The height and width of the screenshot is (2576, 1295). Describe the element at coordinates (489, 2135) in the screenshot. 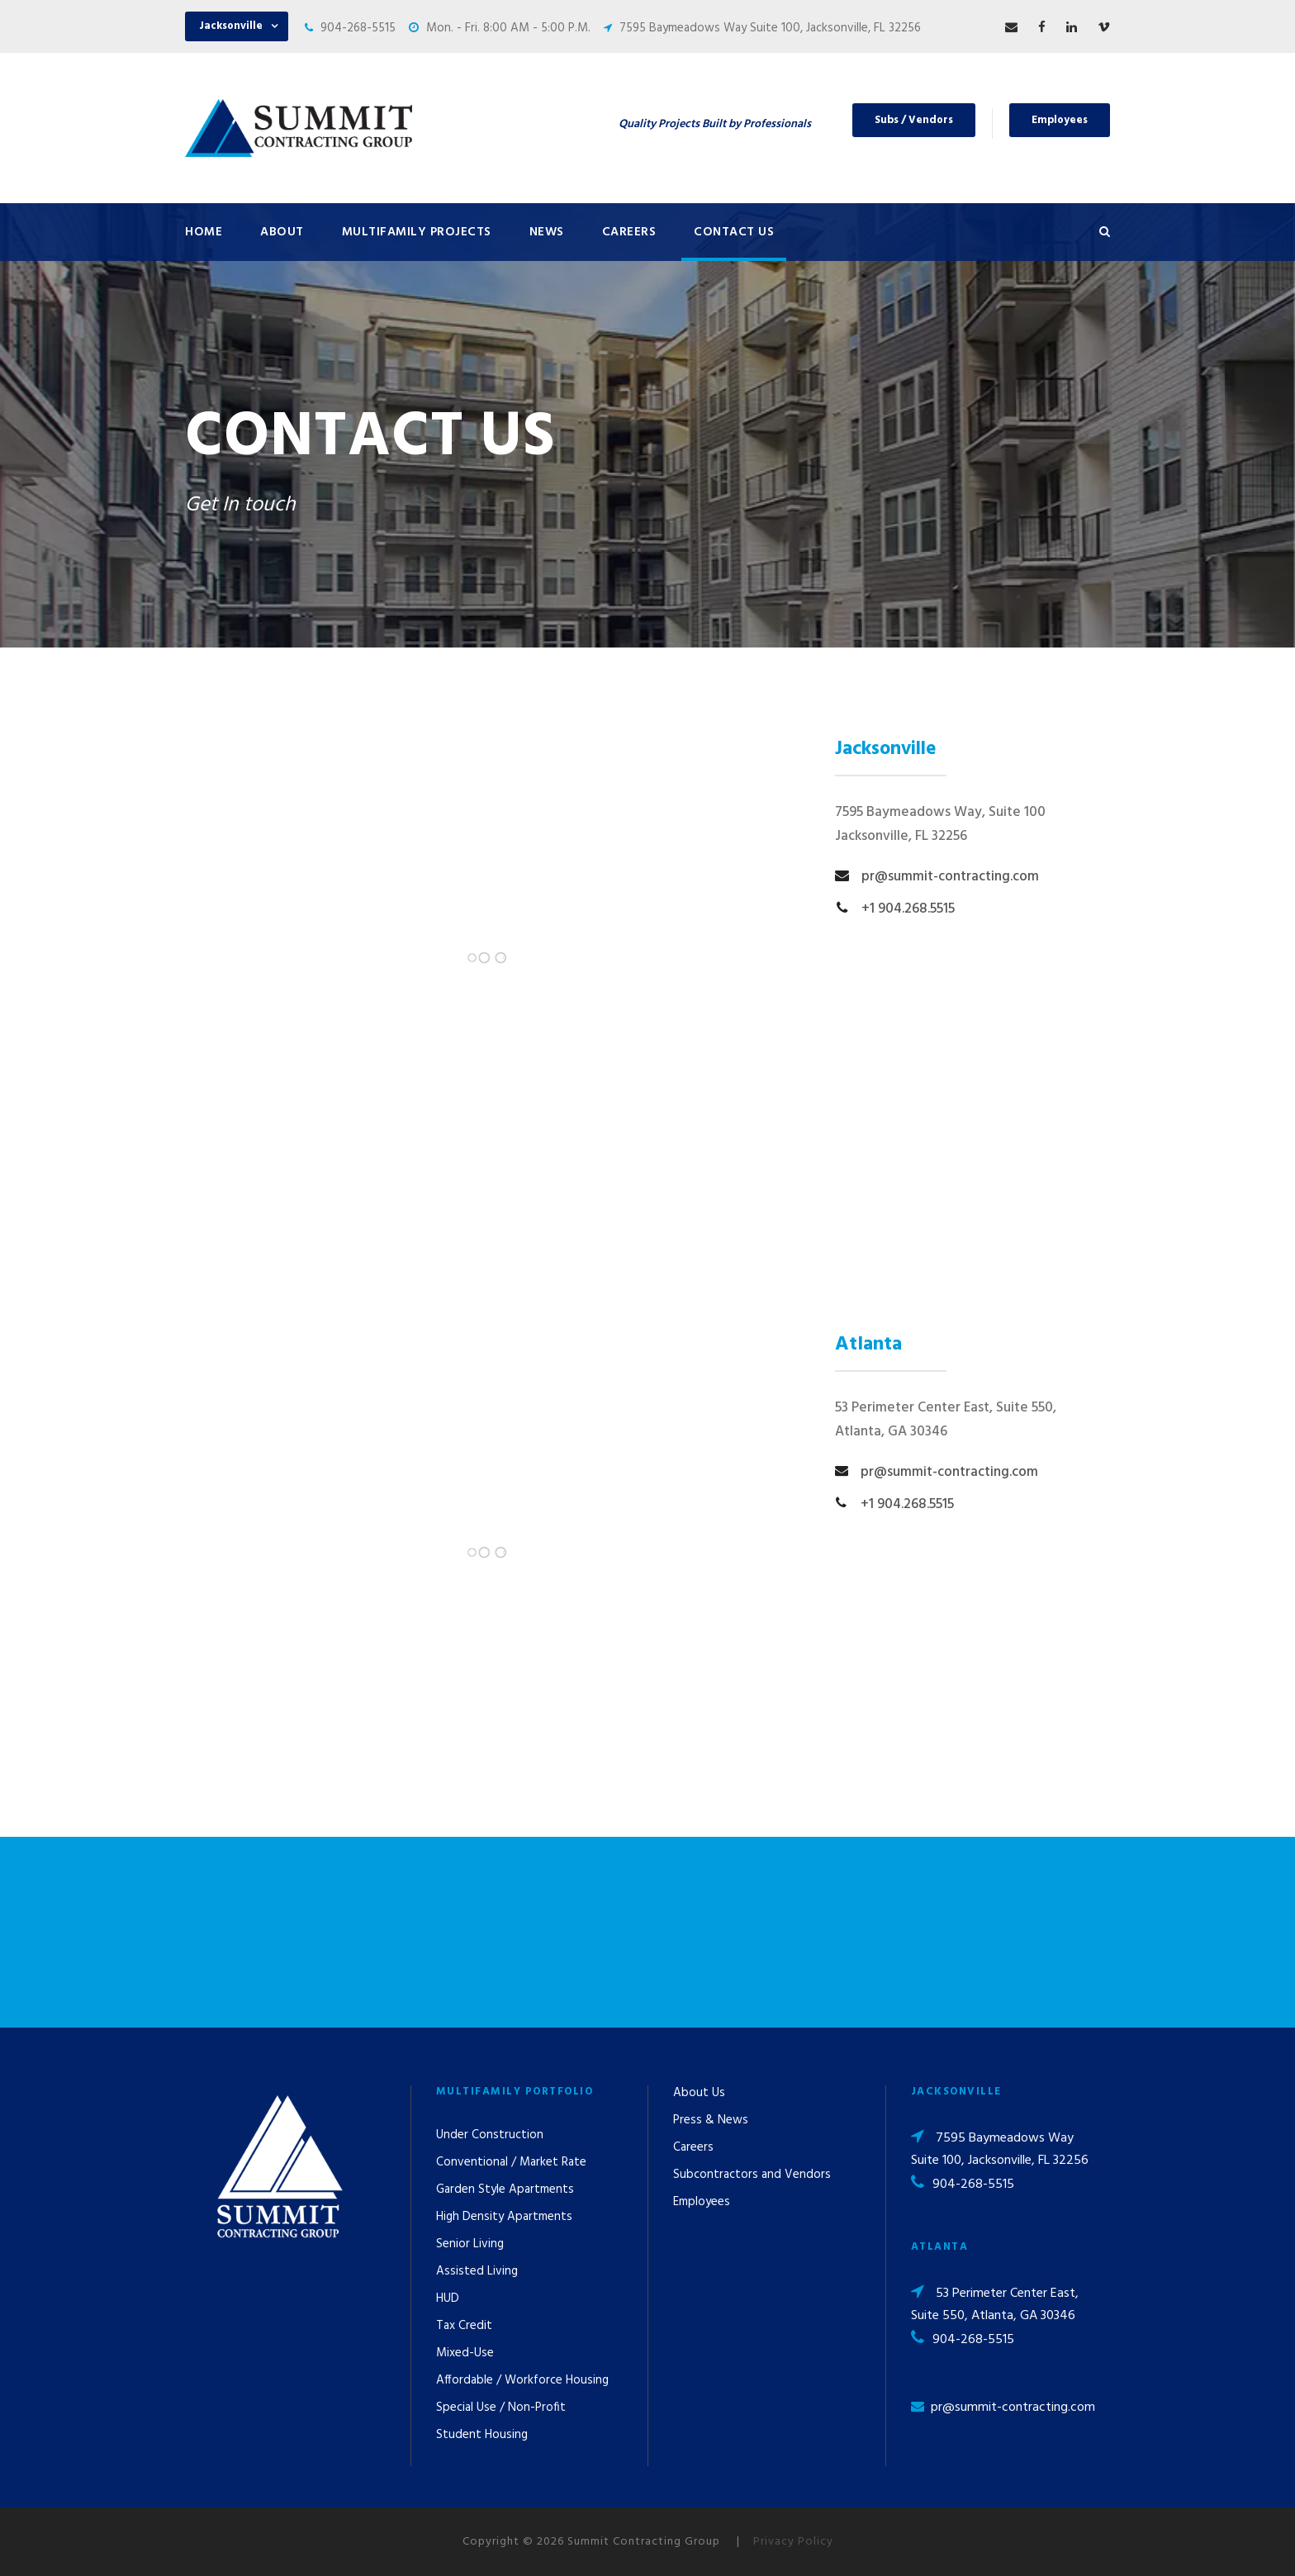

I see `Under Construction` at that location.